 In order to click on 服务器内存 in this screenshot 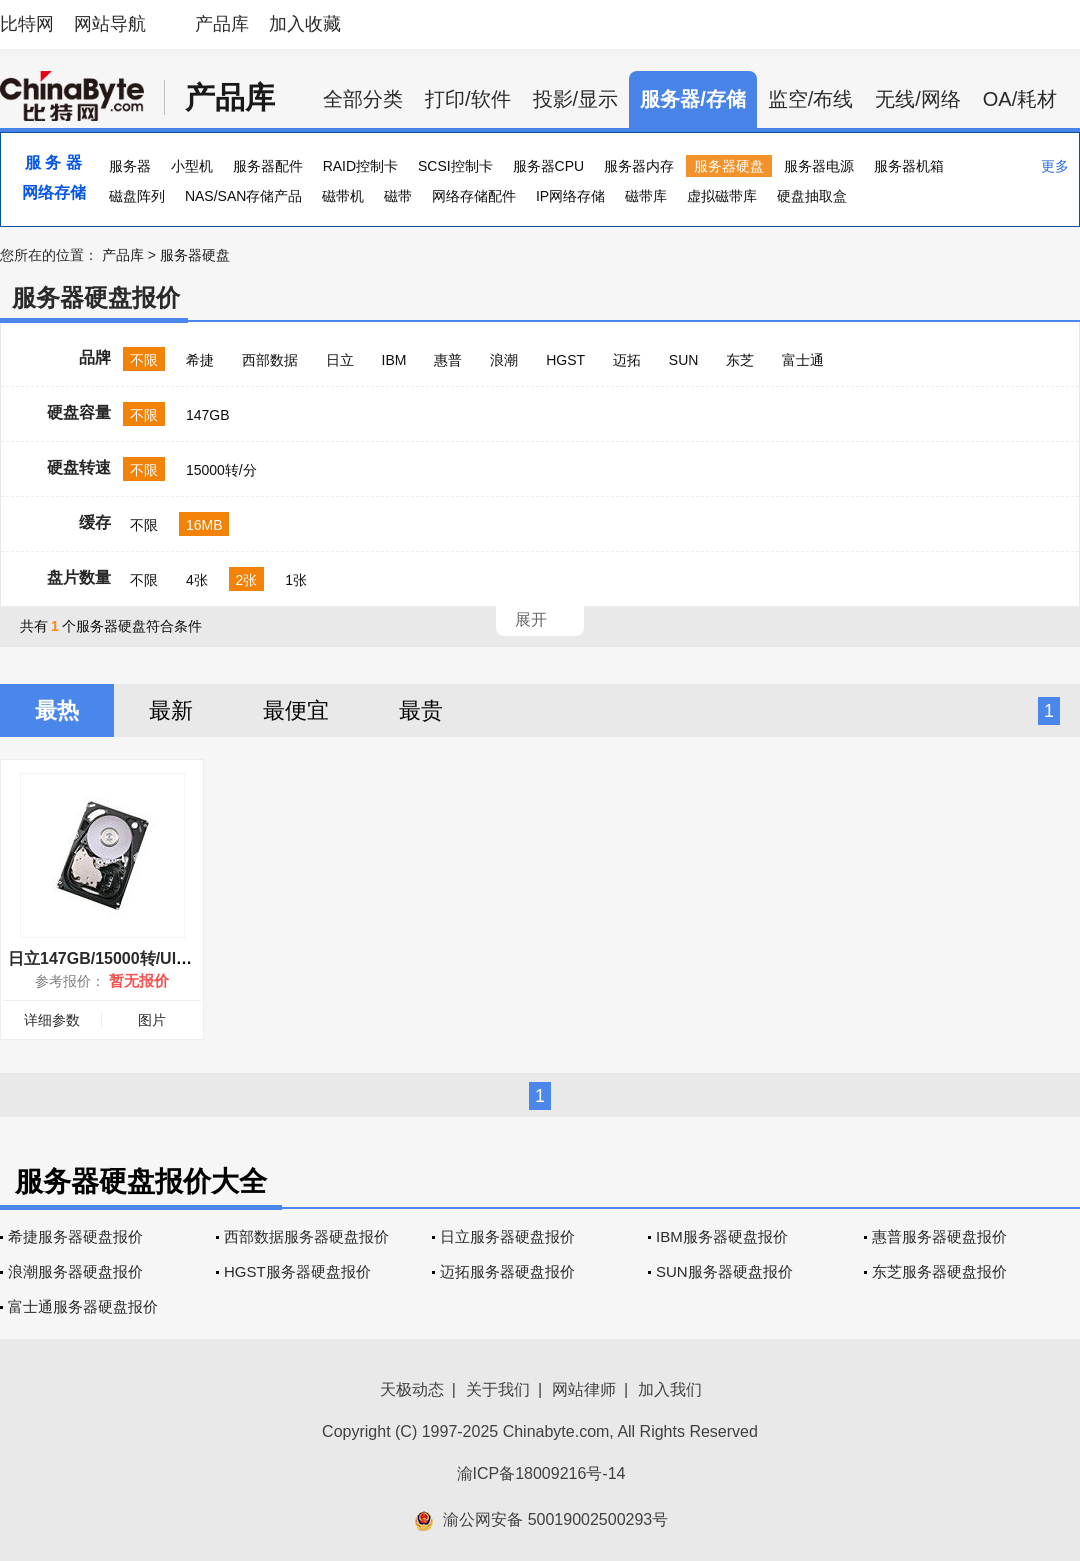, I will do `click(639, 166)`.